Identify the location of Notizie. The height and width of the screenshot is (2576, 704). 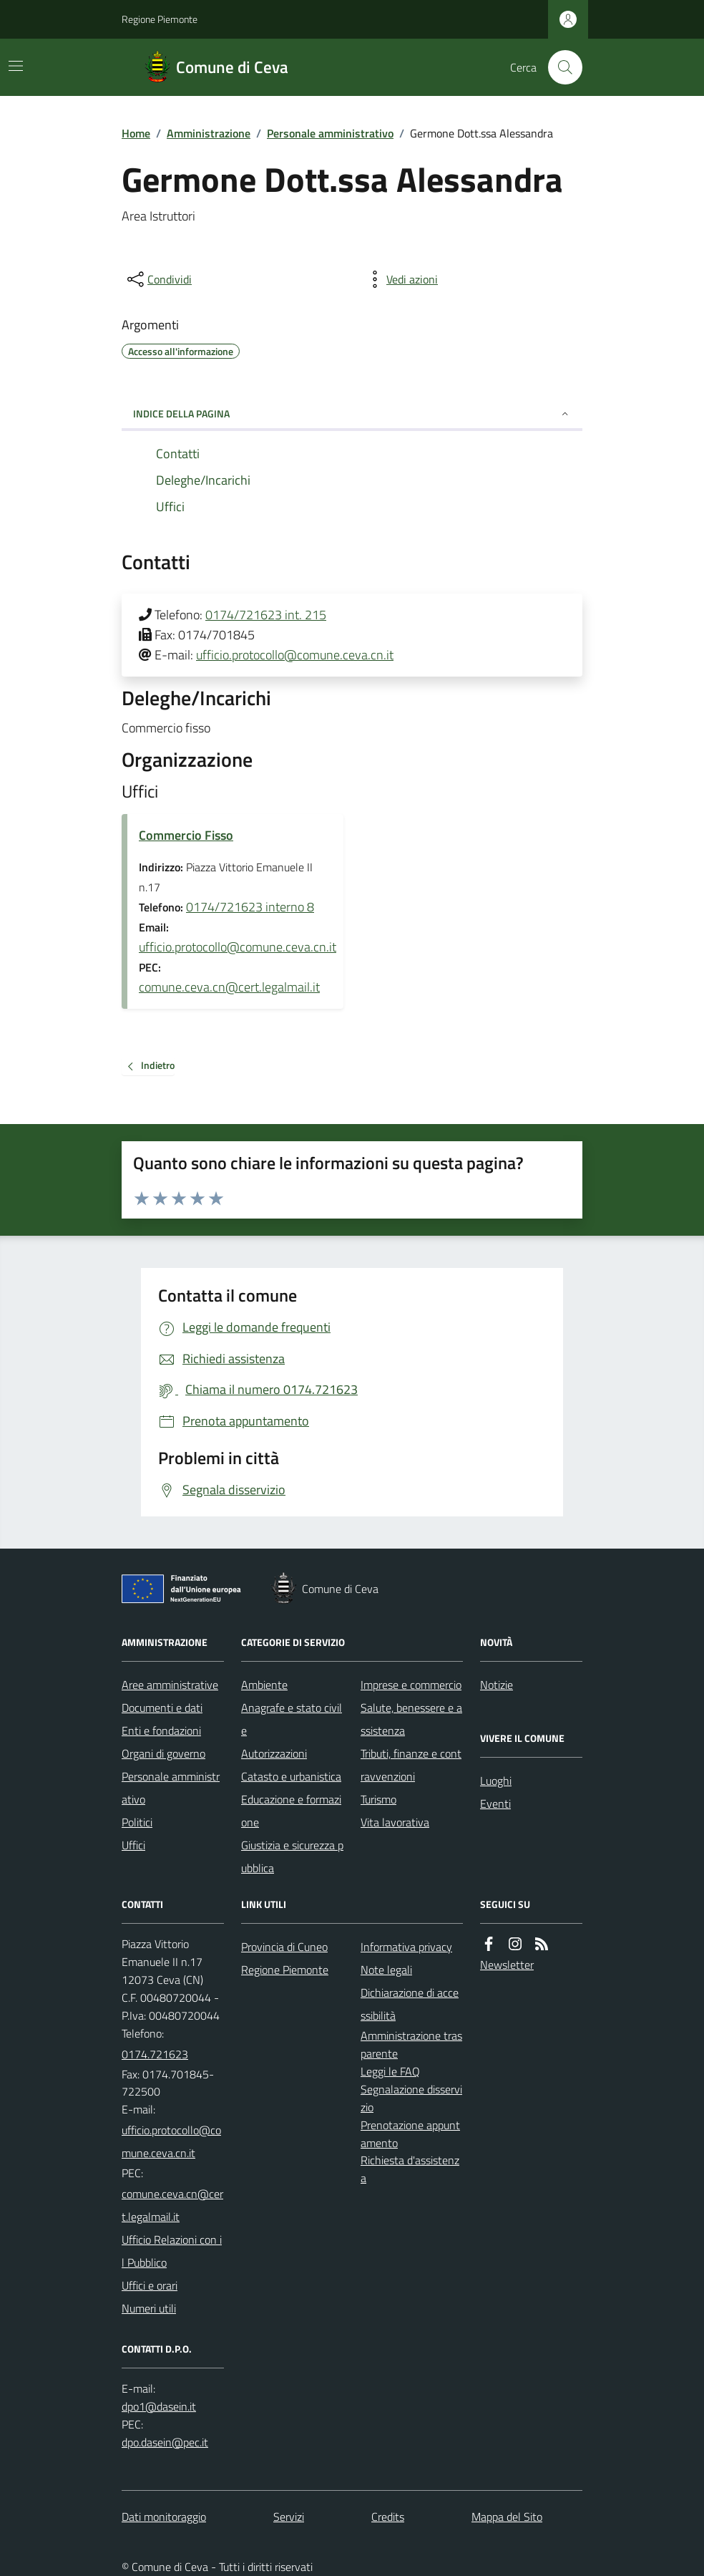
(496, 1684).